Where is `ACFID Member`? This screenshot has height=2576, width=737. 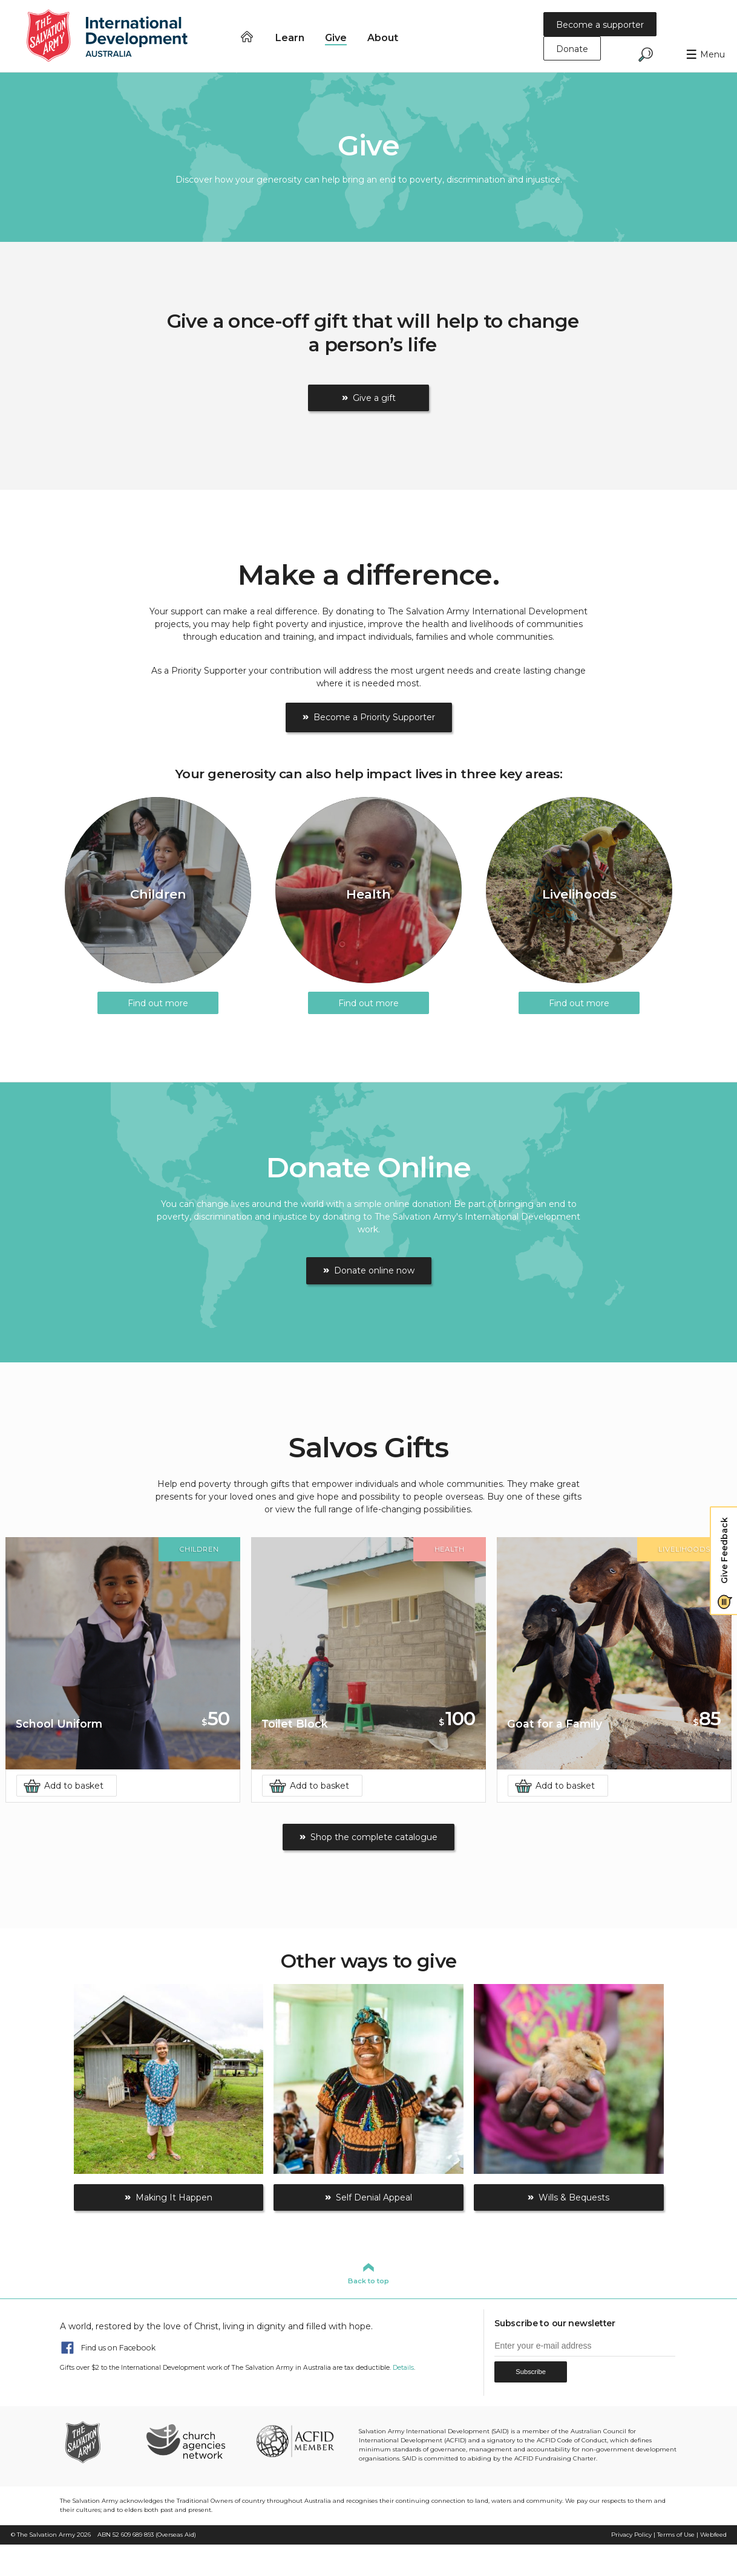 ACFID Member is located at coordinates (295, 2441).